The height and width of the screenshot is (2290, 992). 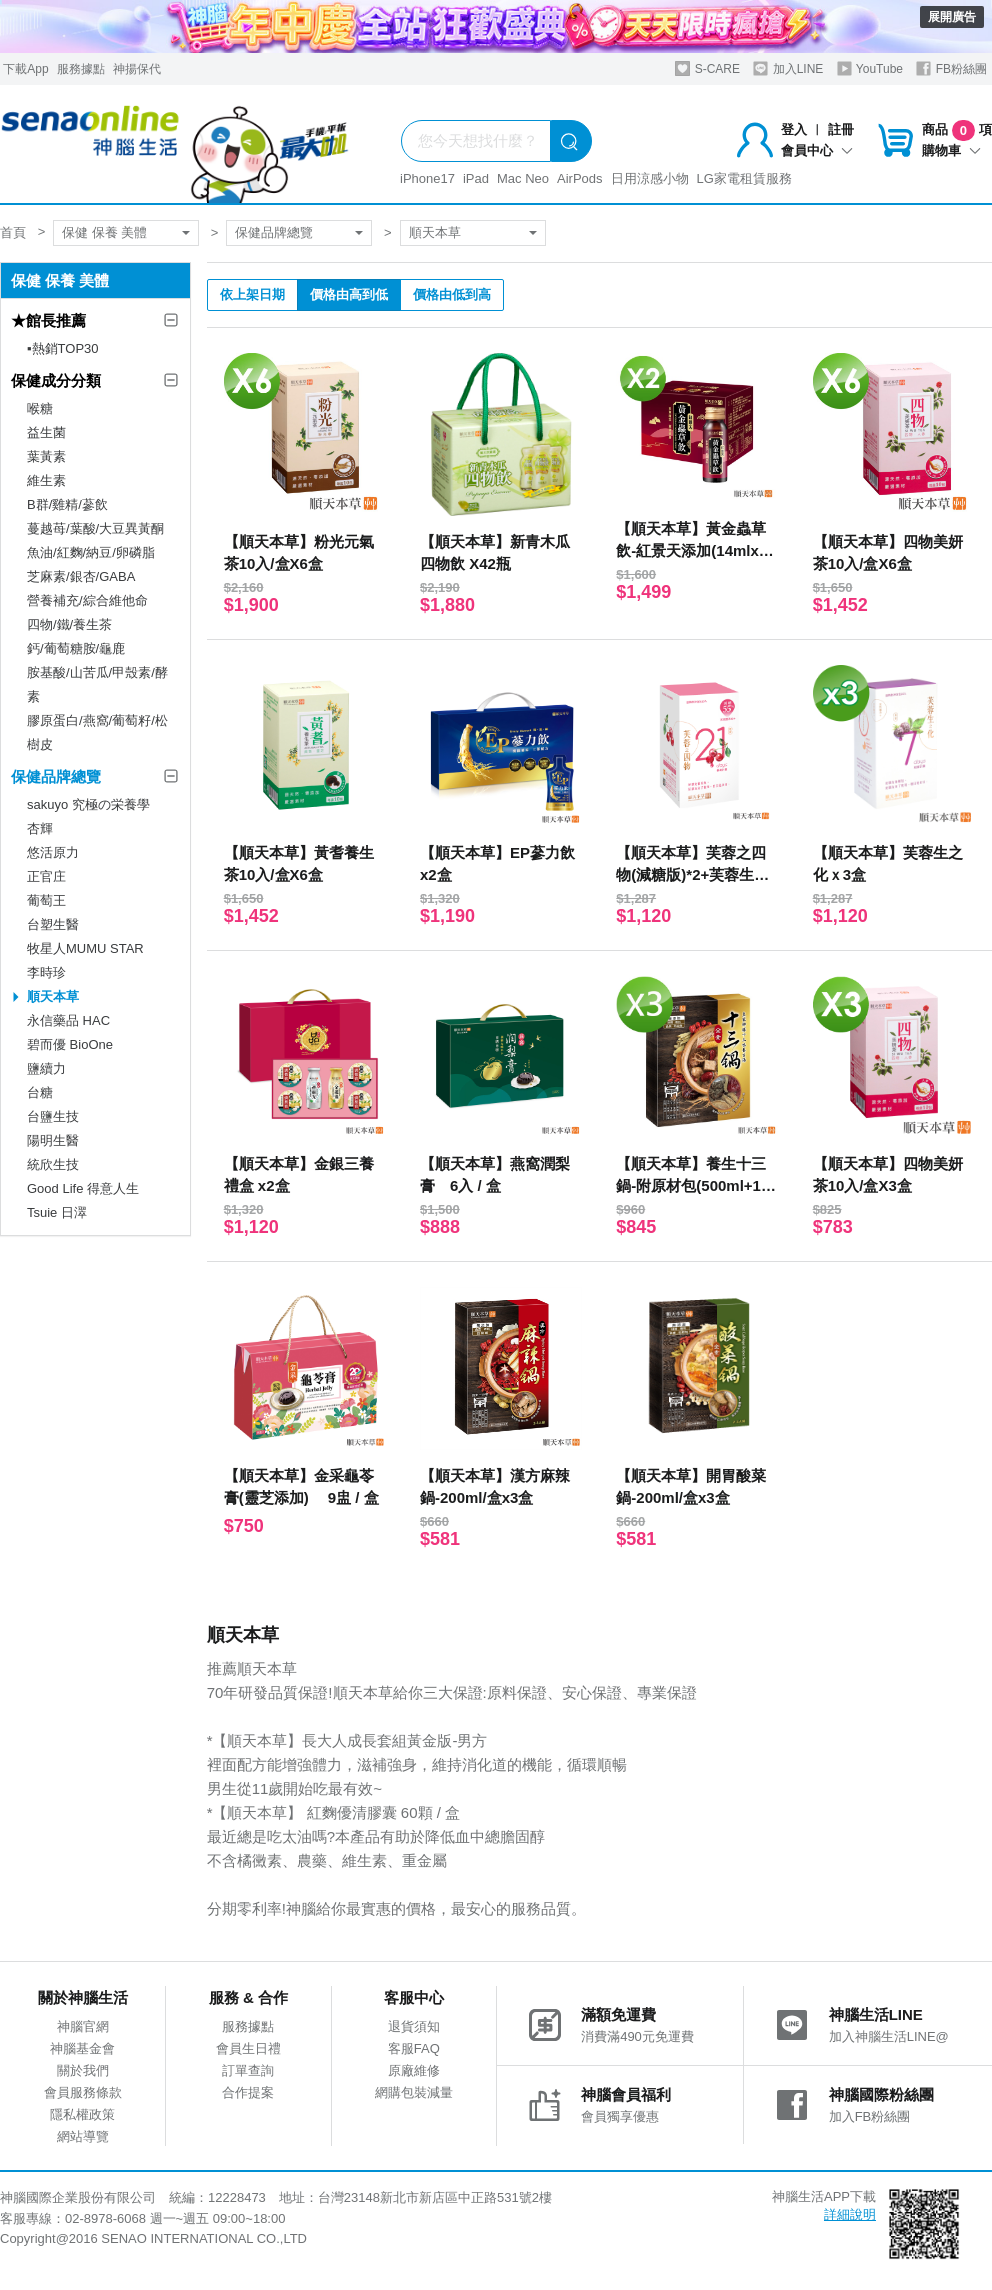 I want to click on 台塑生醫, so click(x=53, y=924).